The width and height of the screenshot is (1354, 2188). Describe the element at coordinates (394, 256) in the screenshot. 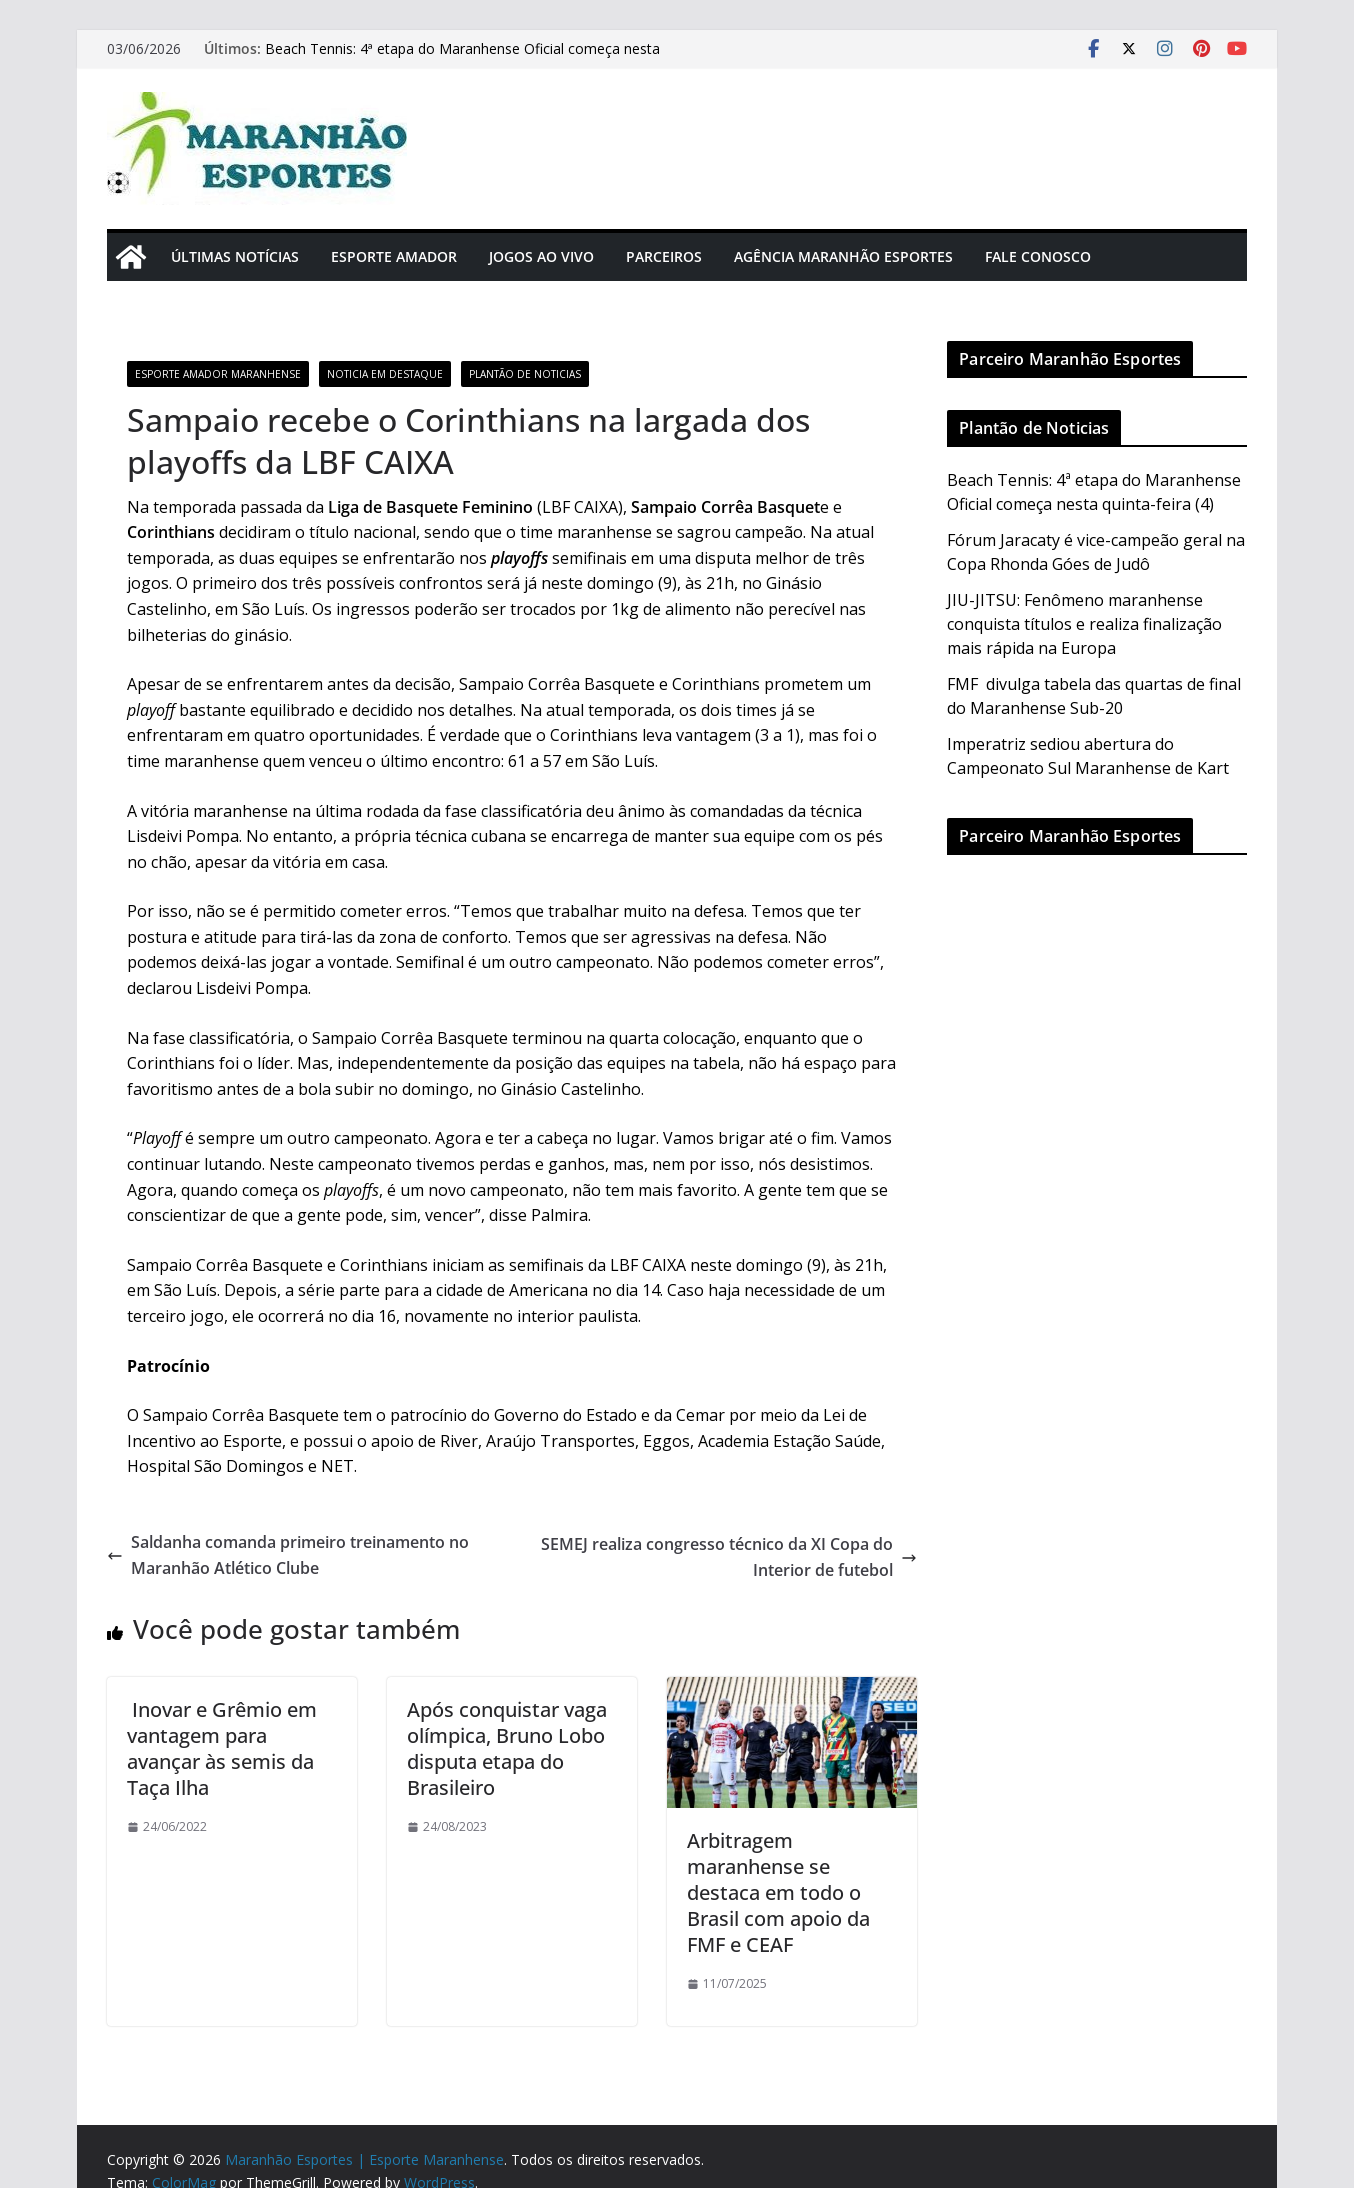

I see `Esporte Amador` at that location.